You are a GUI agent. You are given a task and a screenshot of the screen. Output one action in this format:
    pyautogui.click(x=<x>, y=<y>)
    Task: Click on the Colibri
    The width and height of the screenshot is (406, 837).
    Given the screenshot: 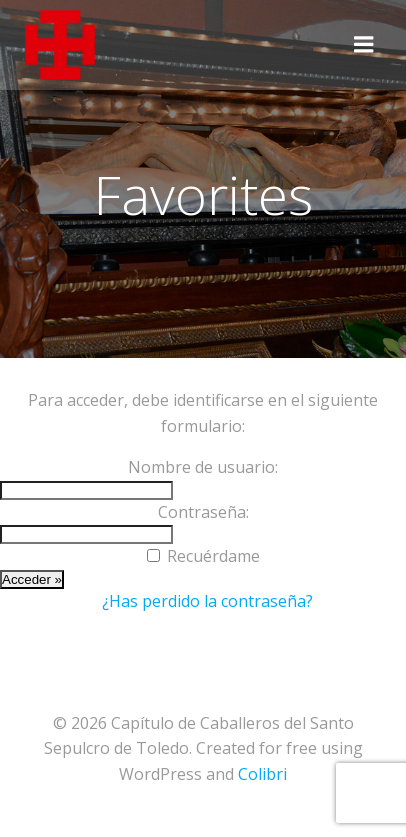 What is the action you would take?
    pyautogui.click(x=262, y=774)
    